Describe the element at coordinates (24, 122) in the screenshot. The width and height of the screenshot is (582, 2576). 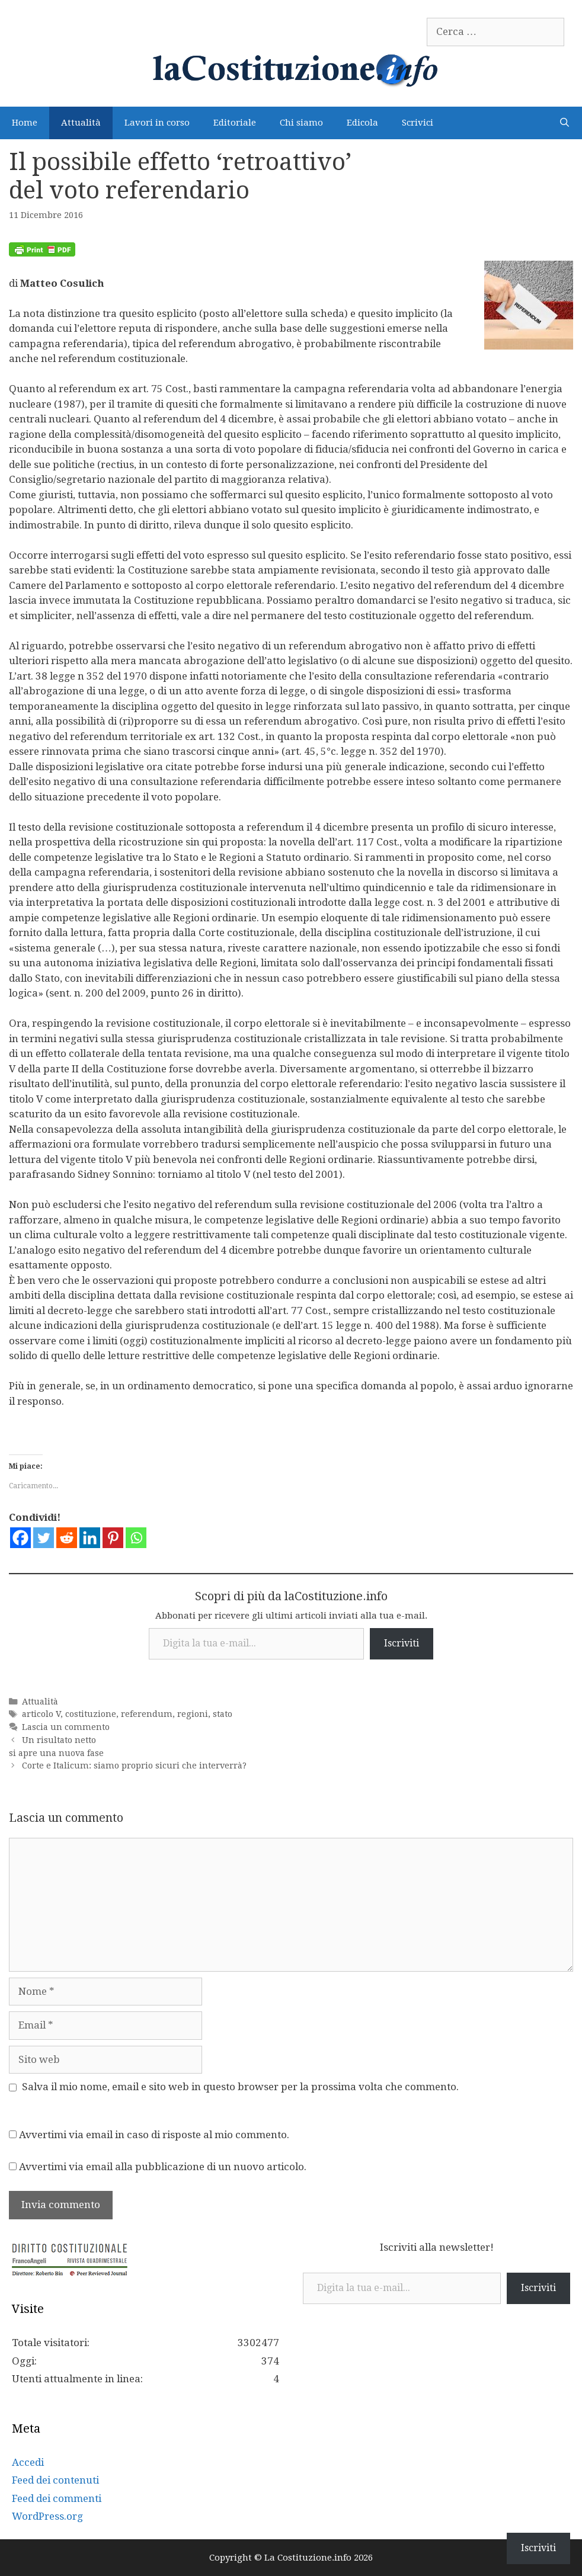
I see `Home` at that location.